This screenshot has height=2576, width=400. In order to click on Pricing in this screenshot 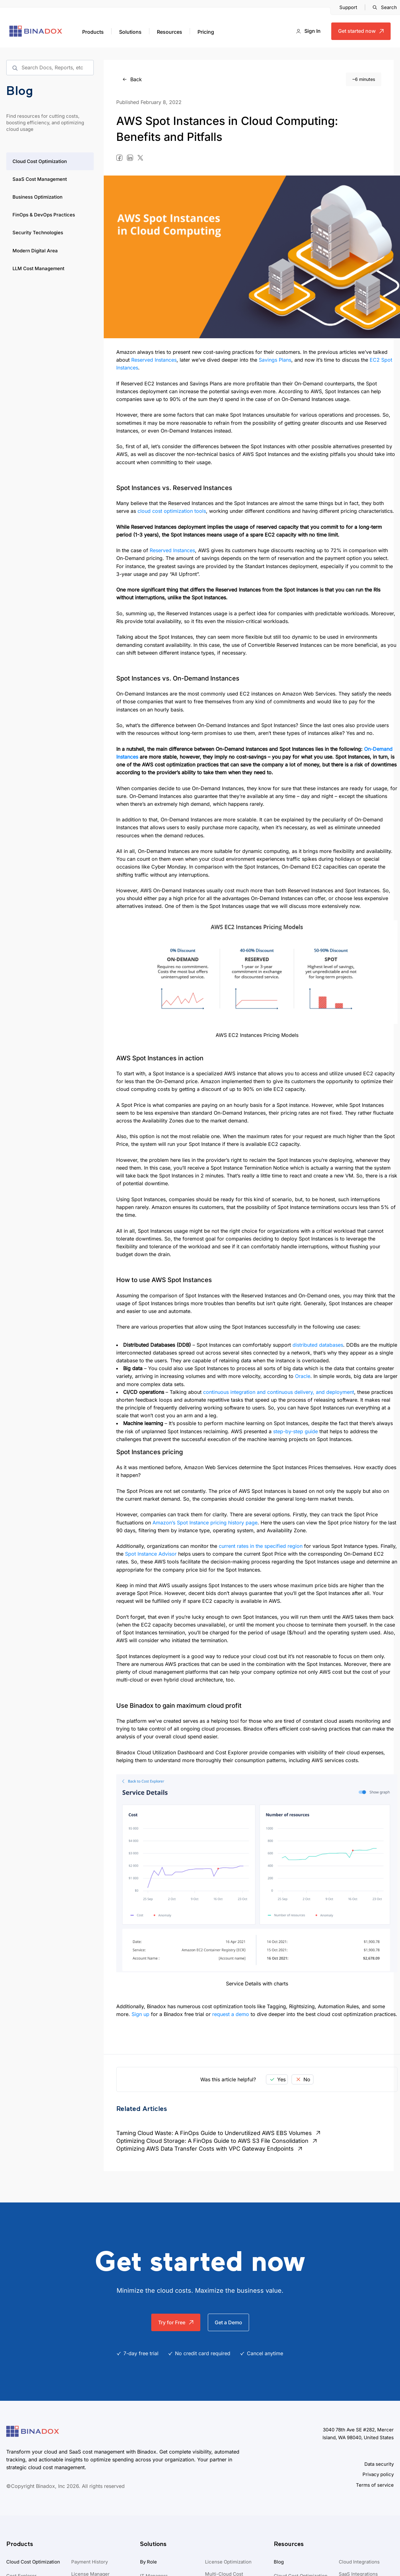, I will do `click(206, 32)`.